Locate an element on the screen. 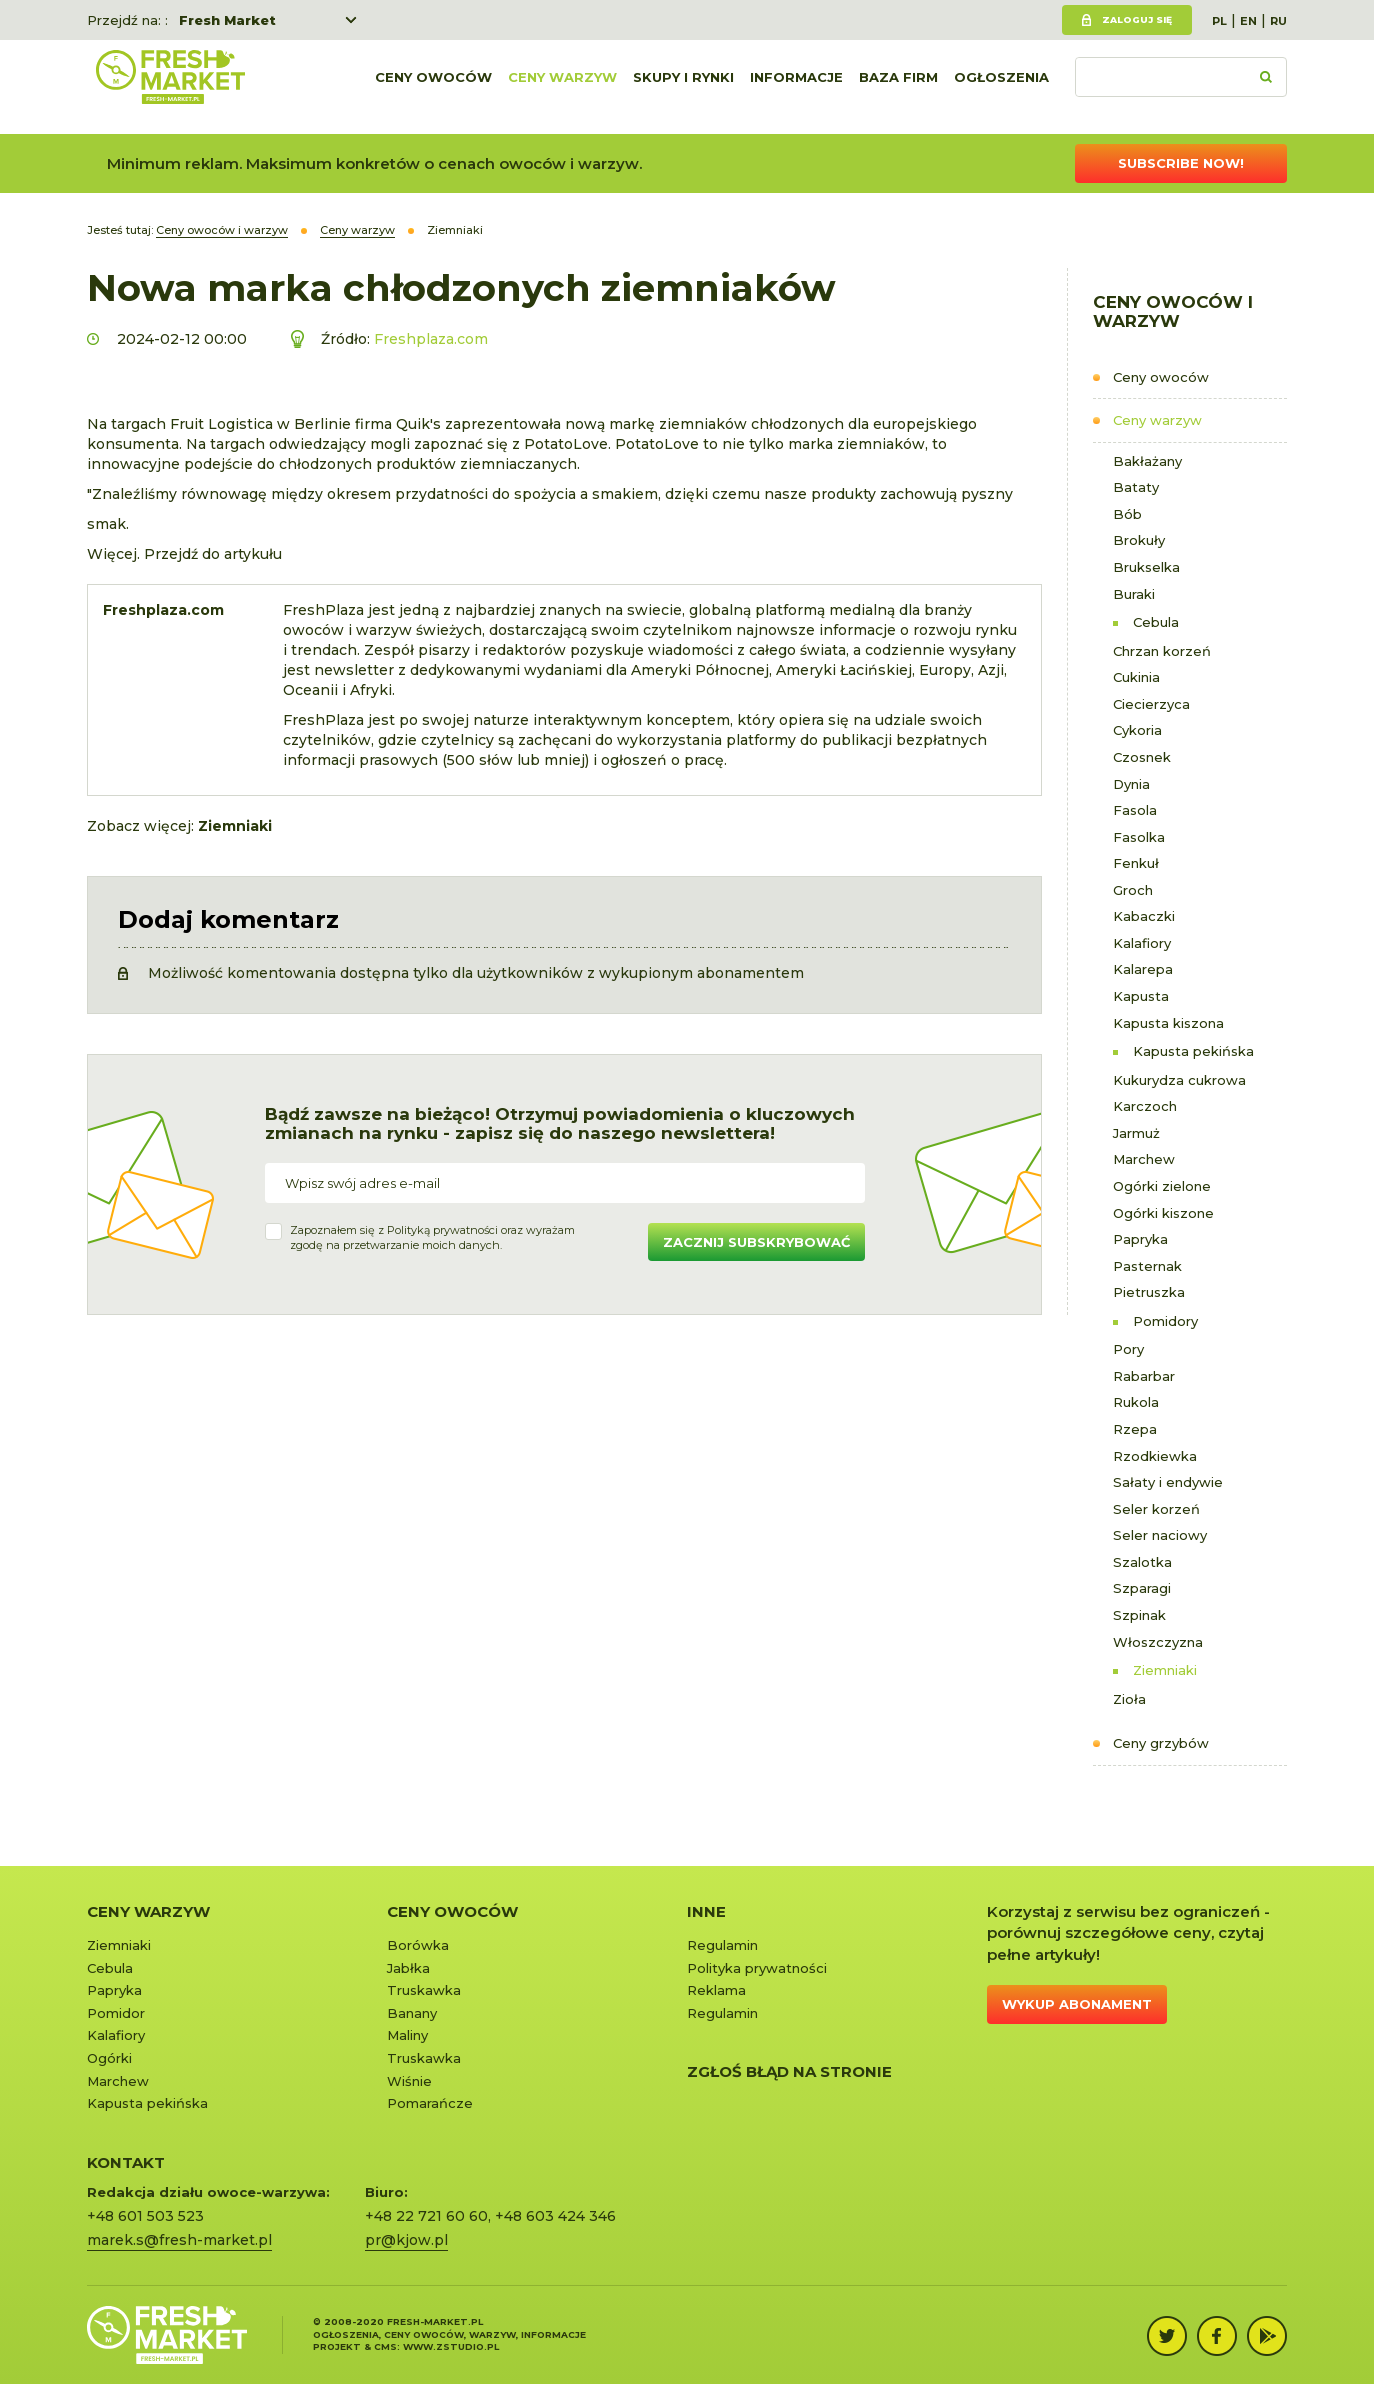  Informacje is located at coordinates (796, 87).